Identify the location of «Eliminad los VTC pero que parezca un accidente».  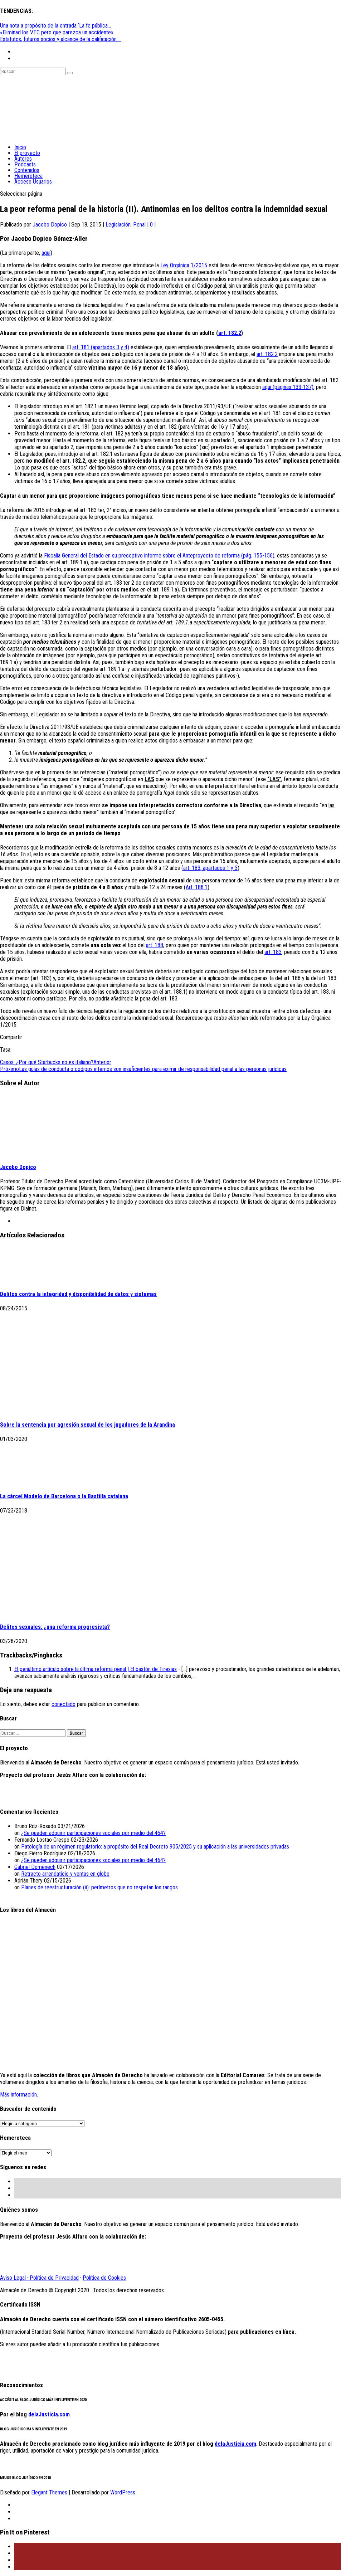
(56, 32).